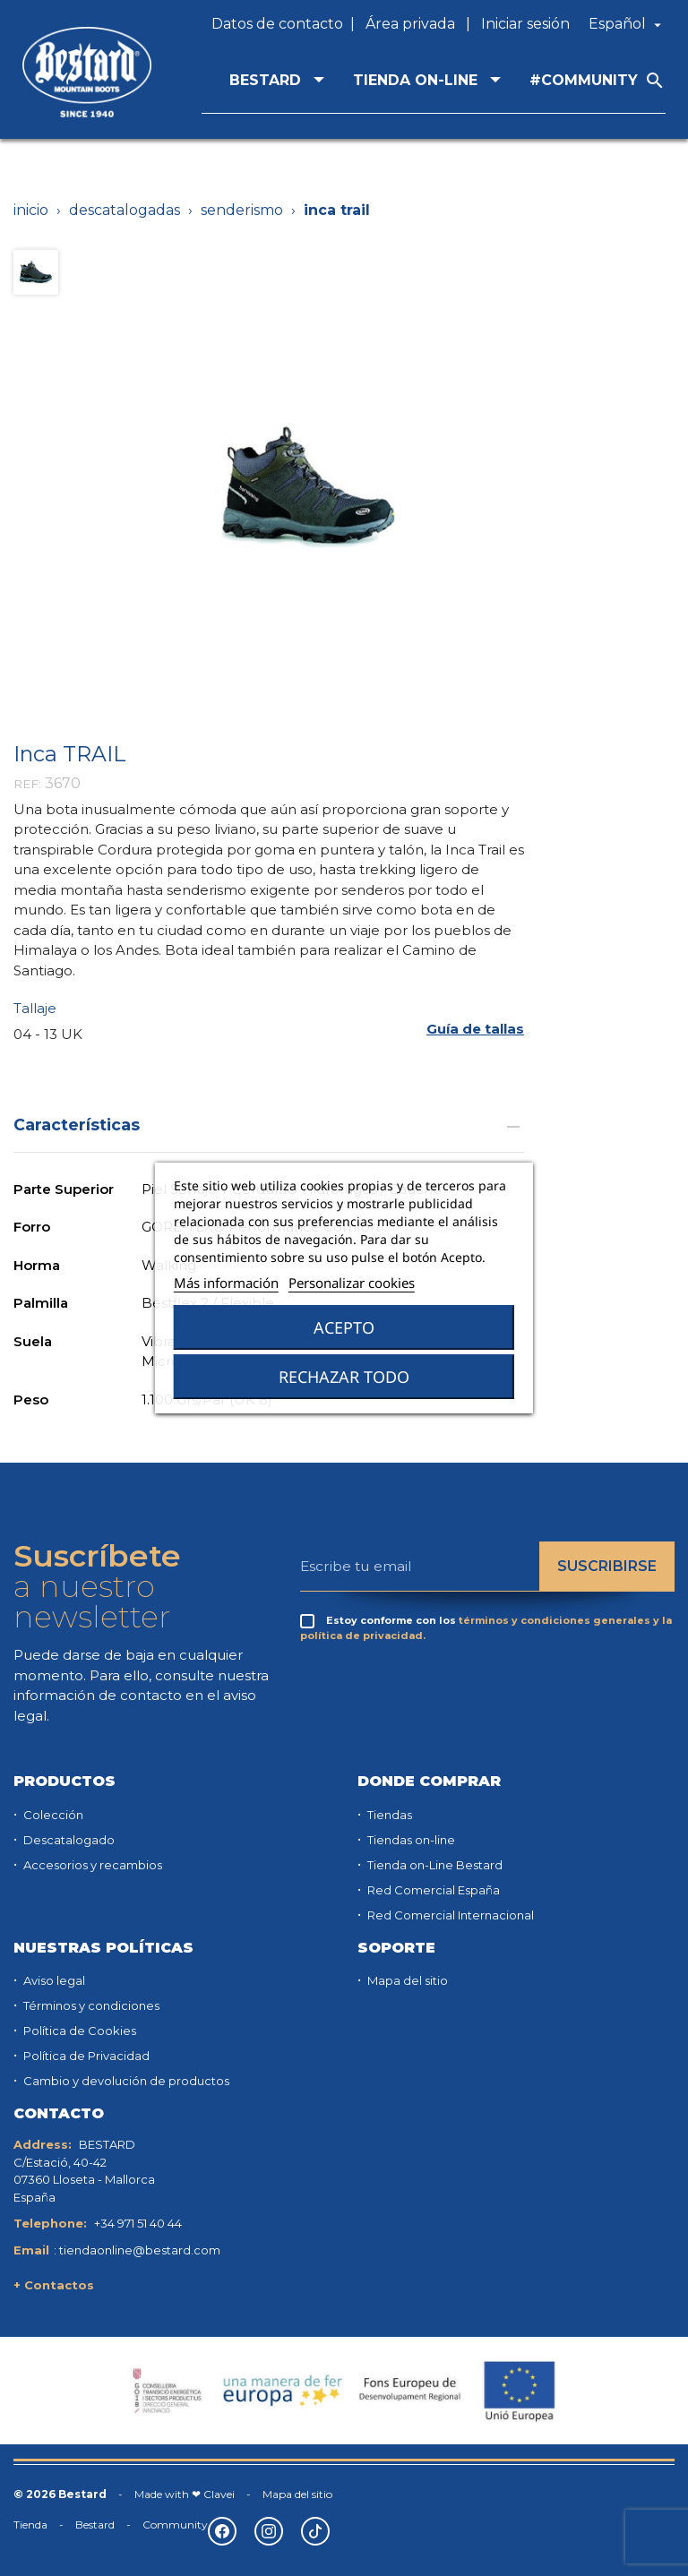 This screenshot has height=2576, width=688. What do you see at coordinates (268, 1124) in the screenshot?
I see `Características` at bounding box center [268, 1124].